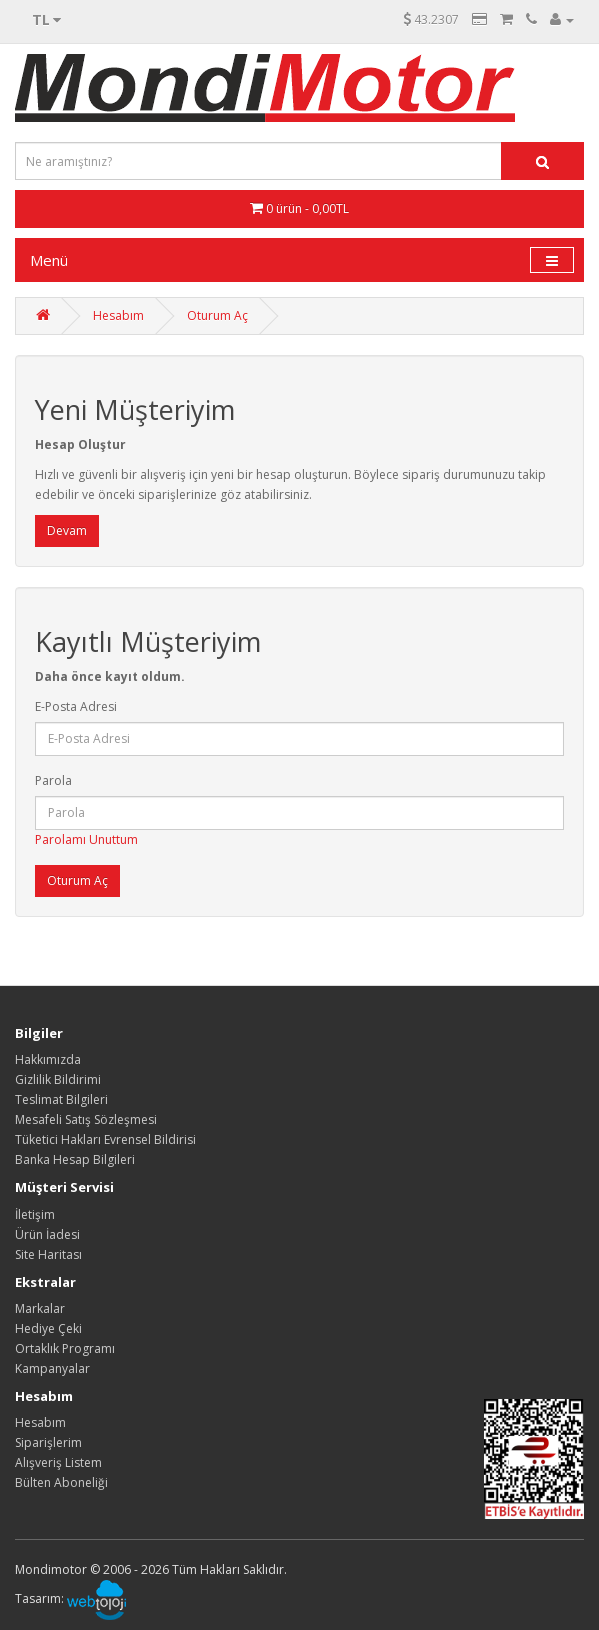 The height and width of the screenshot is (1630, 599). I want to click on Siparişlerim, so click(48, 1442).